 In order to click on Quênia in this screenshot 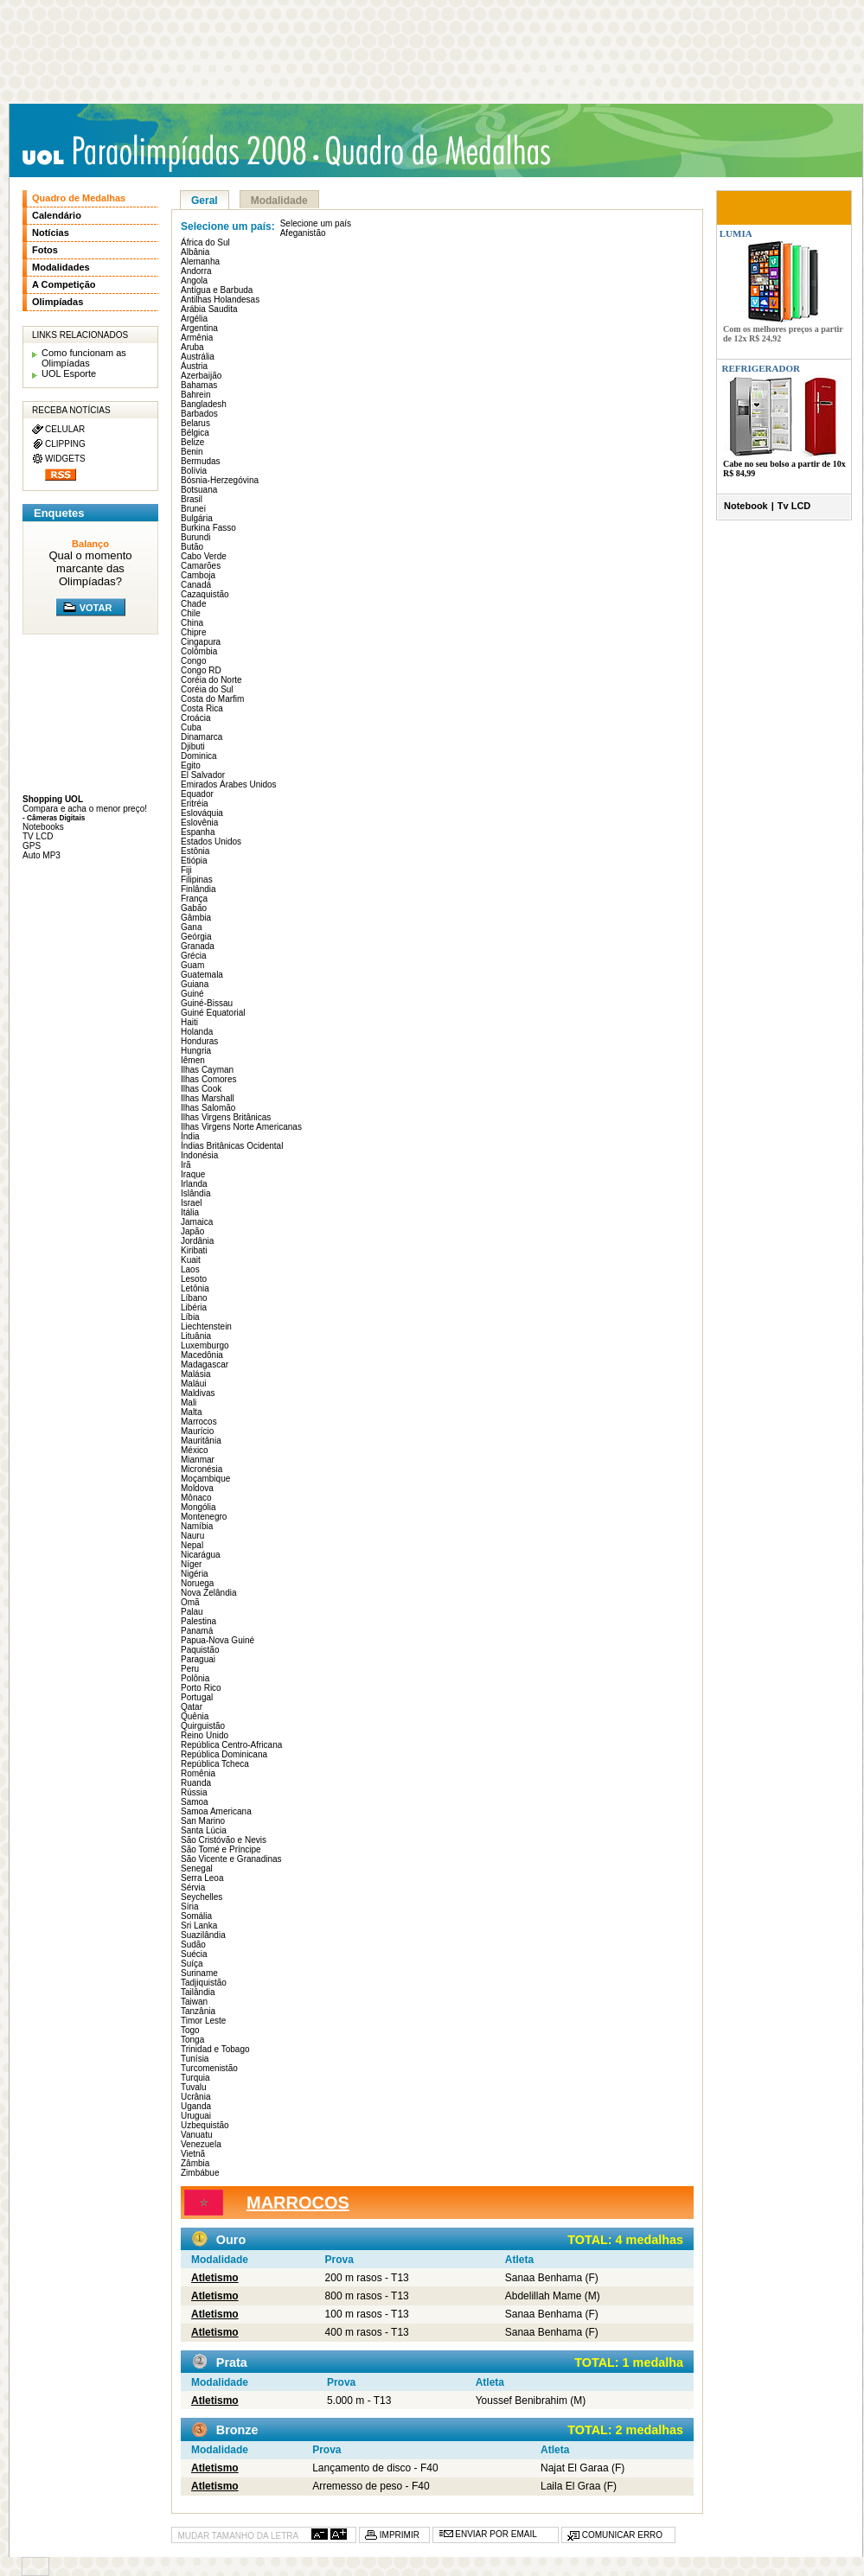, I will do `click(194, 1716)`.